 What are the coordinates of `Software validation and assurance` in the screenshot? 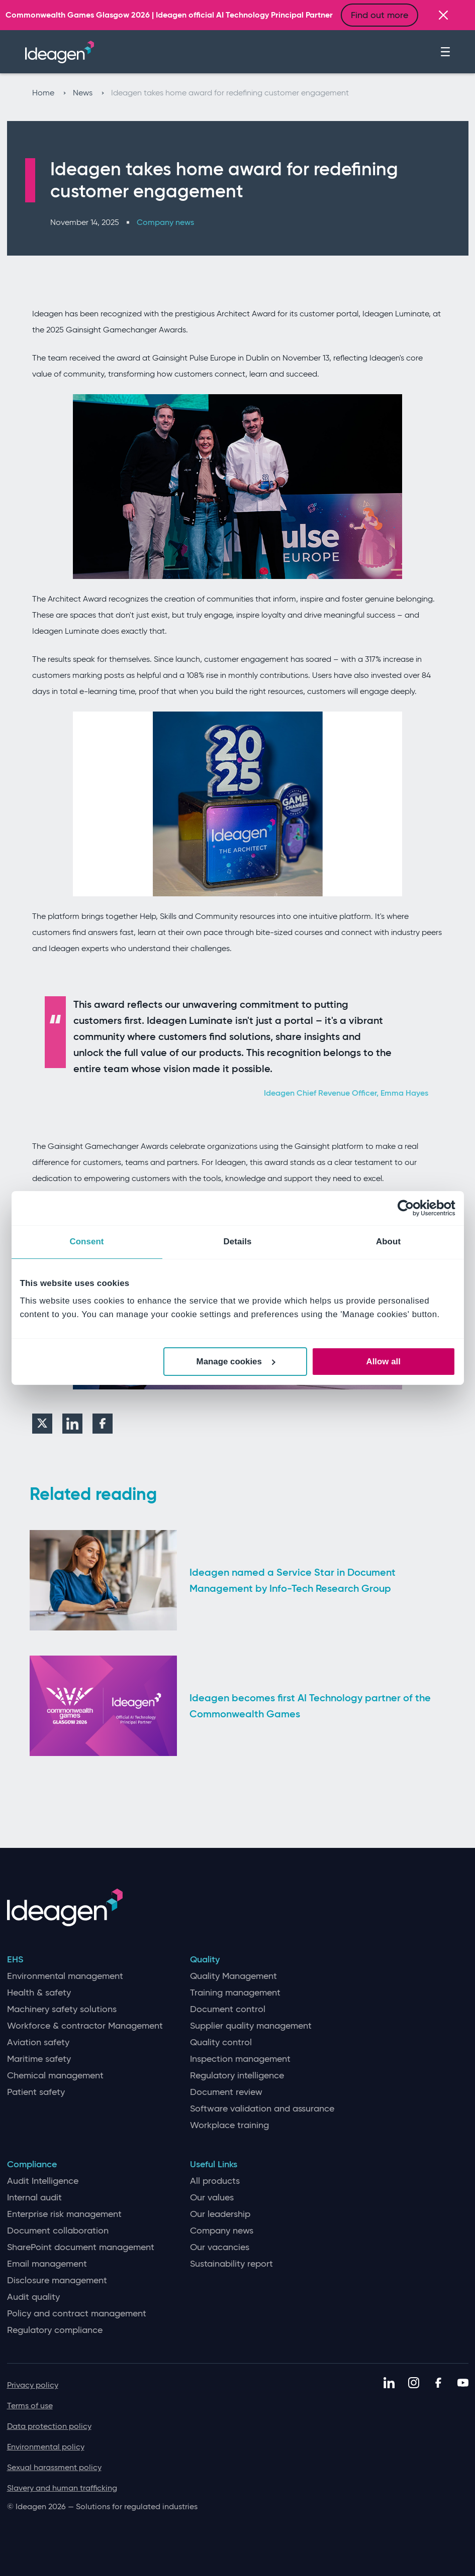 It's located at (262, 2108).